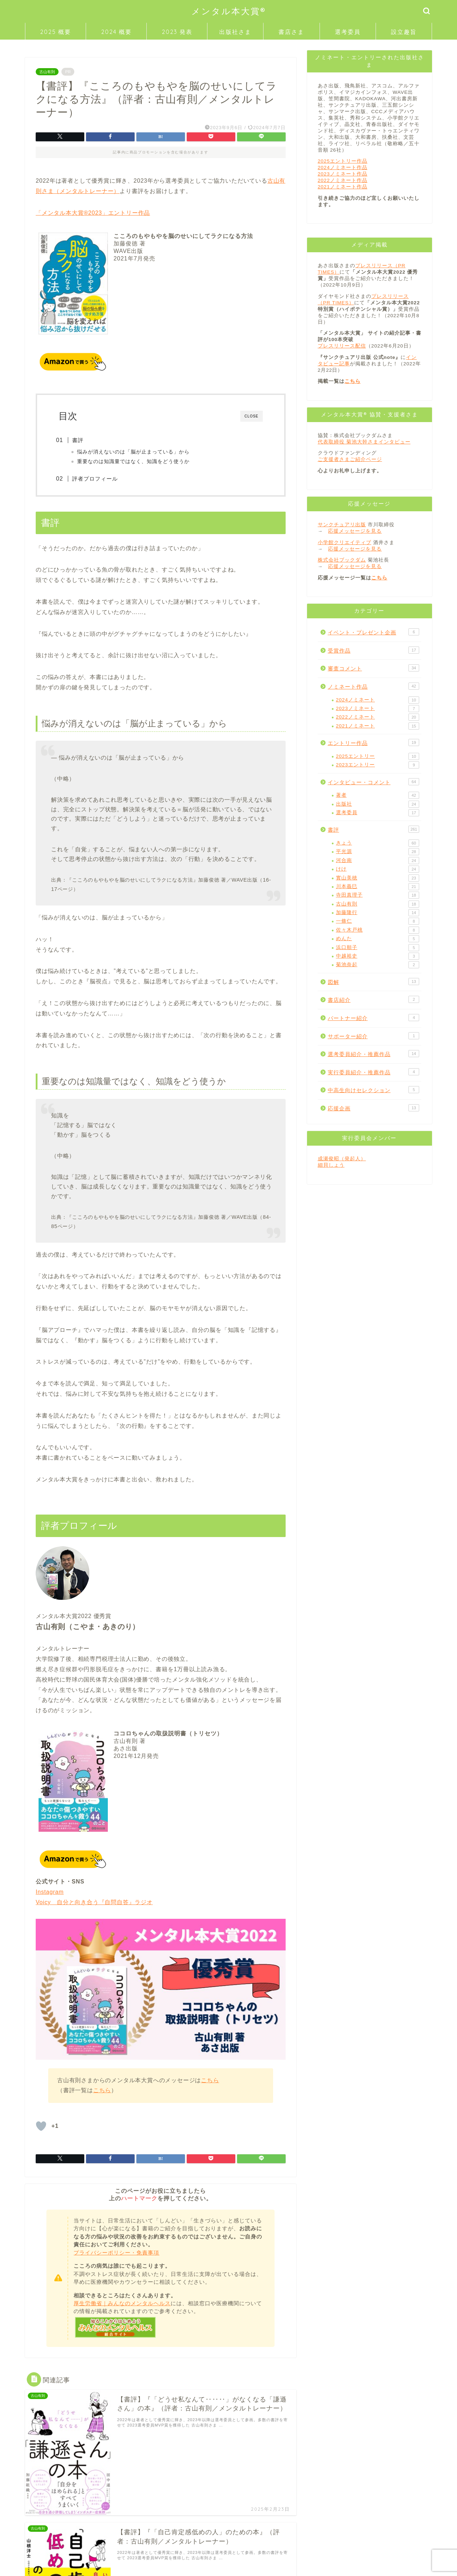  Describe the element at coordinates (98, 479) in the screenshot. I see `評者プロフィール` at that location.